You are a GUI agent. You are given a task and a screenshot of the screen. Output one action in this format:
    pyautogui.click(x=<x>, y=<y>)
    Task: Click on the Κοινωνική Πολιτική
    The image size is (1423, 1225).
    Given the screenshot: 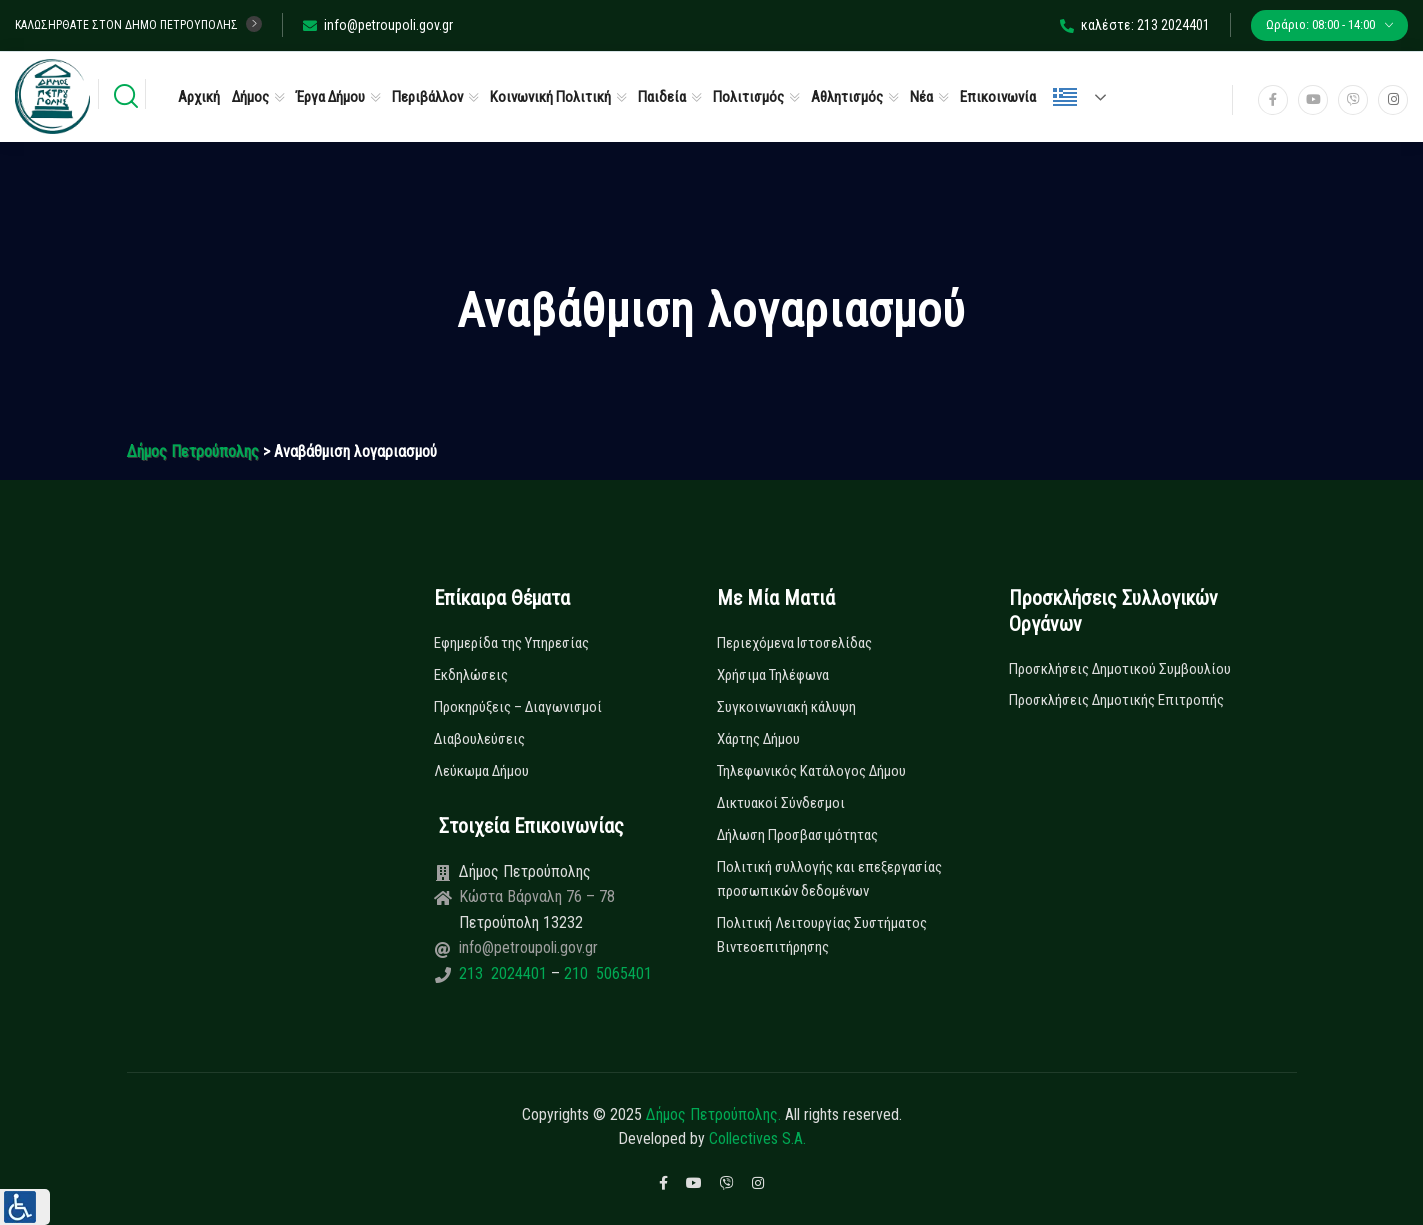 What is the action you would take?
    pyautogui.click(x=550, y=97)
    